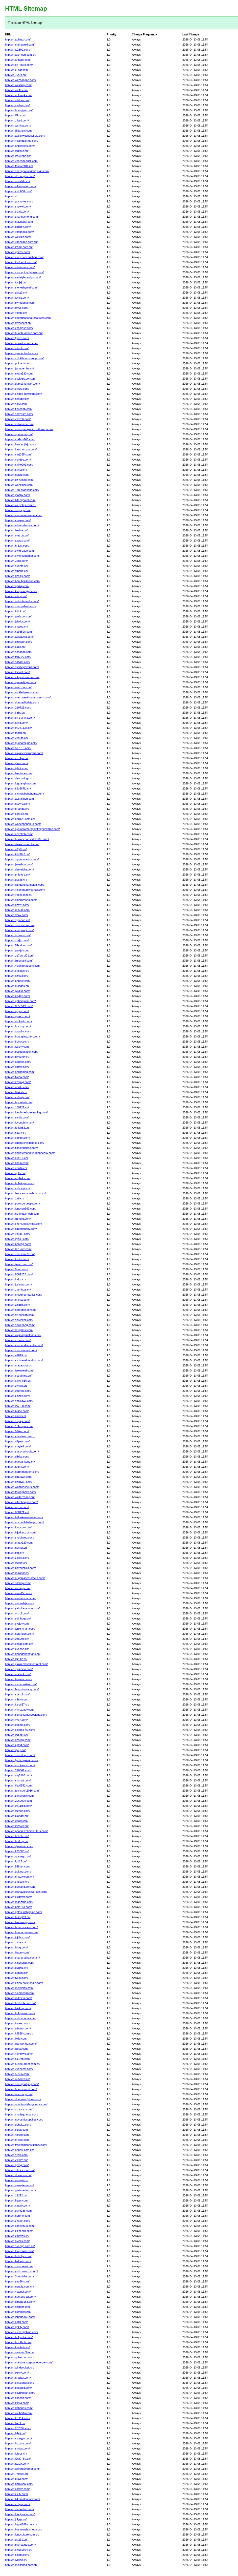  What do you see at coordinates (16, 1092) in the screenshot?
I see `http://m.0745it.cn/` at bounding box center [16, 1092].